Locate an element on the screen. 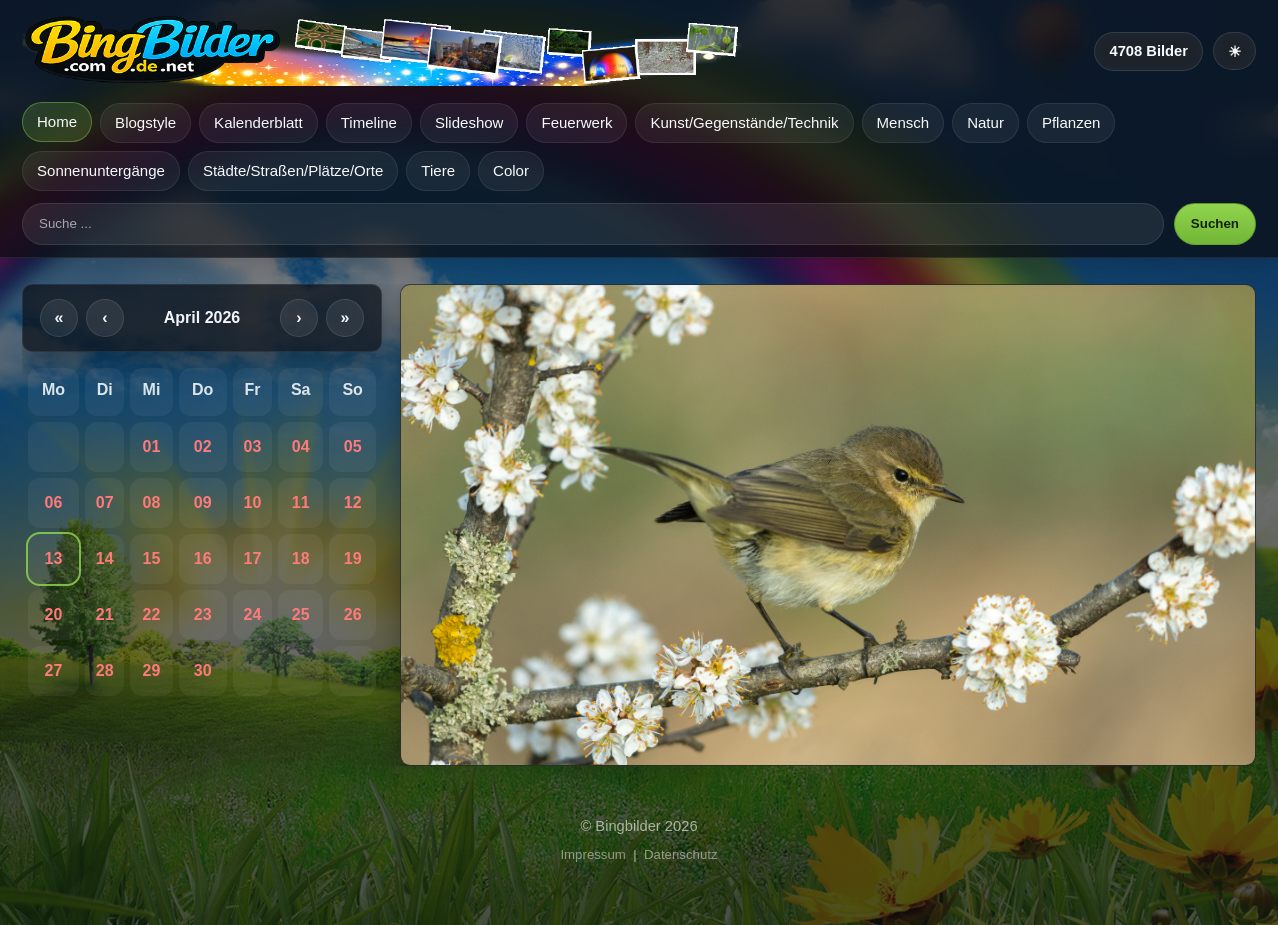 The image size is (1278, 925). Mensch is located at coordinates (903, 122).